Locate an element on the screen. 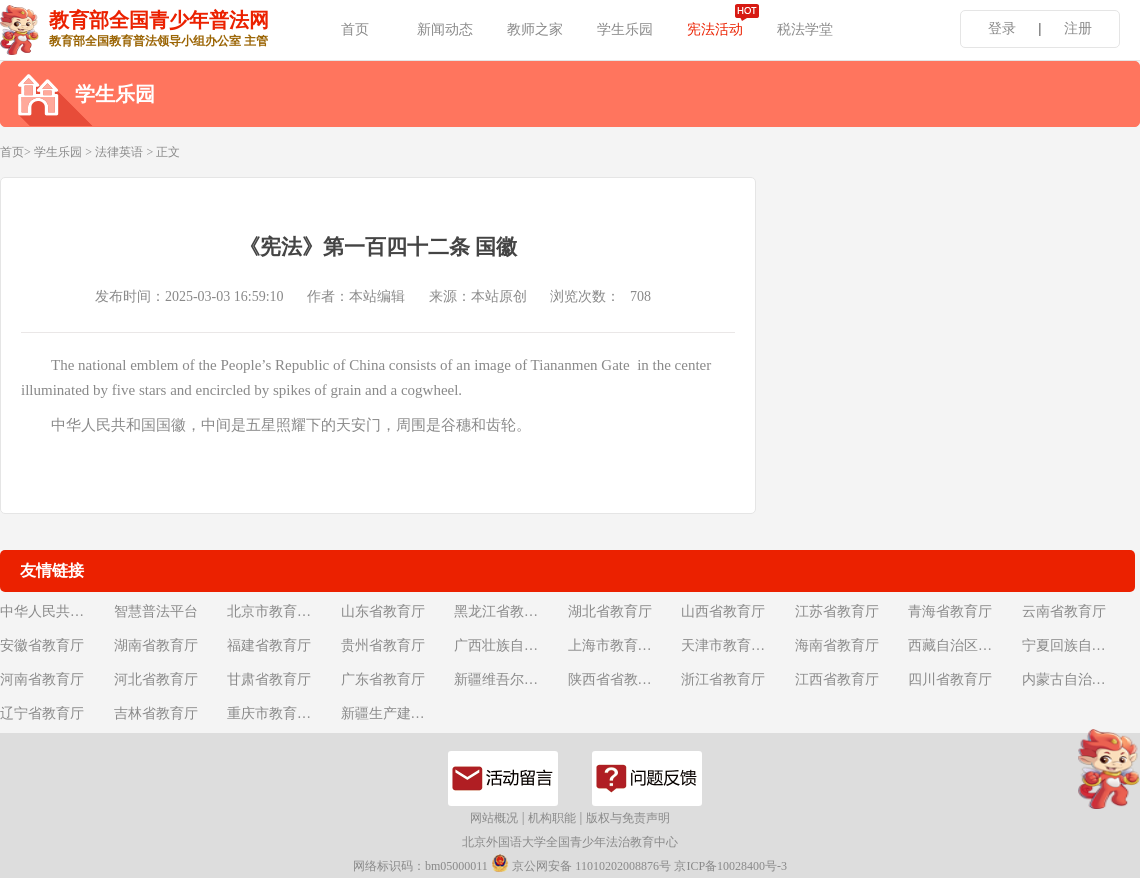 The image size is (1140, 878). 青海省教育厅 is located at coordinates (950, 611).